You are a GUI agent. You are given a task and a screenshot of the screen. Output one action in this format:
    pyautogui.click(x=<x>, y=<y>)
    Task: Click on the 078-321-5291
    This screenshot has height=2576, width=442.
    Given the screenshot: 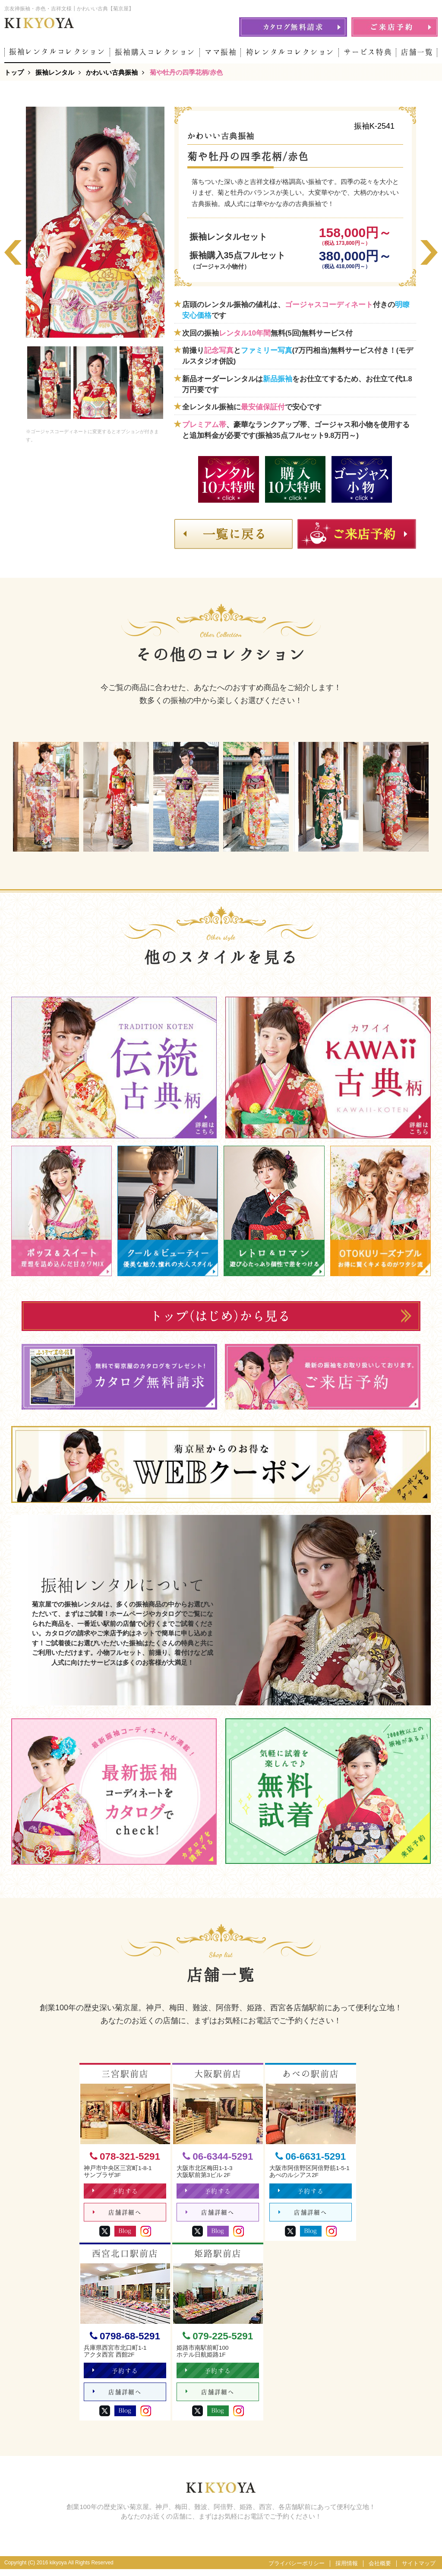 What is the action you would take?
    pyautogui.click(x=125, y=2156)
    